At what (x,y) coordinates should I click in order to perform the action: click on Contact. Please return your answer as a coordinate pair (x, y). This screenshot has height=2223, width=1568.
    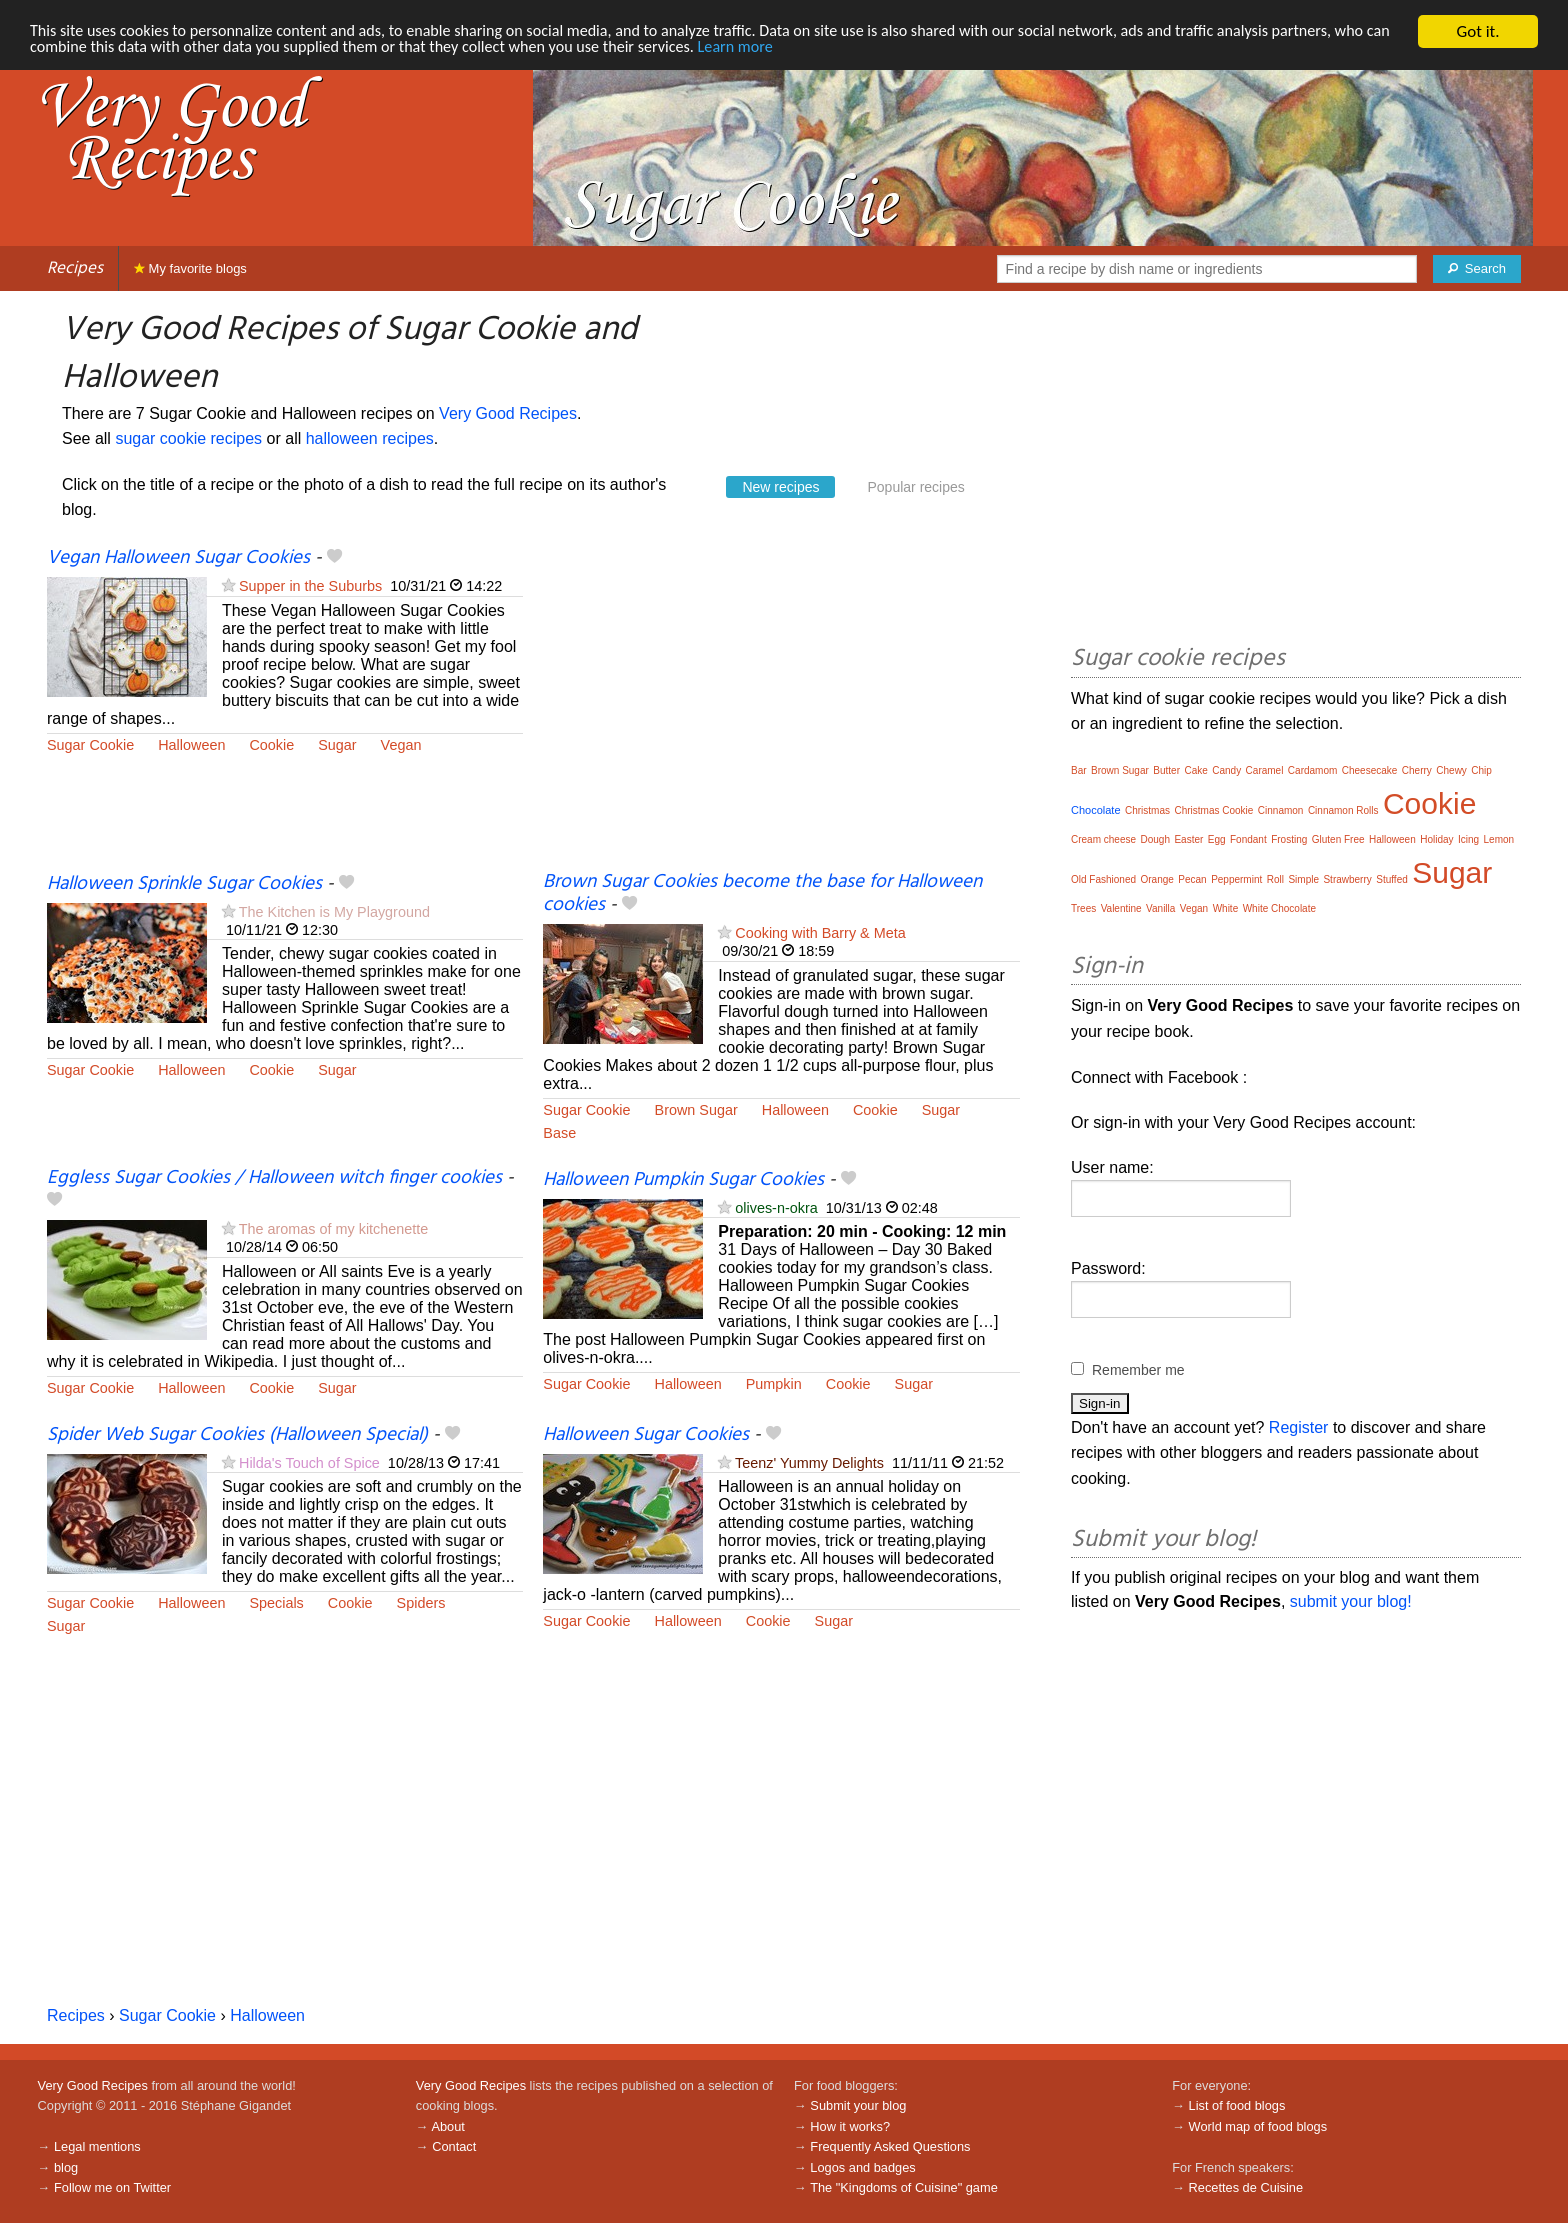
    Looking at the image, I should click on (454, 2146).